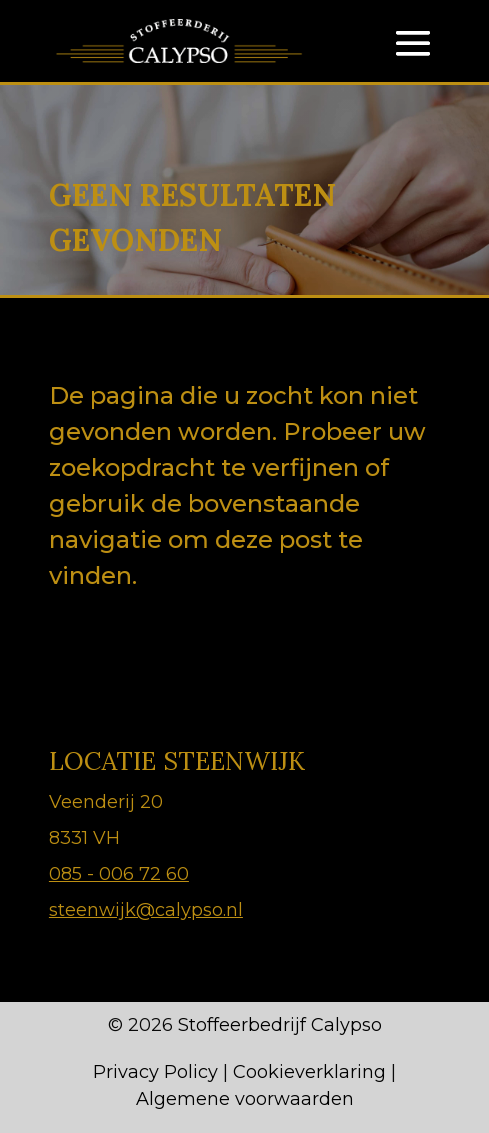 The height and width of the screenshot is (1133, 489). What do you see at coordinates (146, 910) in the screenshot?
I see `steenwijk@calypso.nl` at bounding box center [146, 910].